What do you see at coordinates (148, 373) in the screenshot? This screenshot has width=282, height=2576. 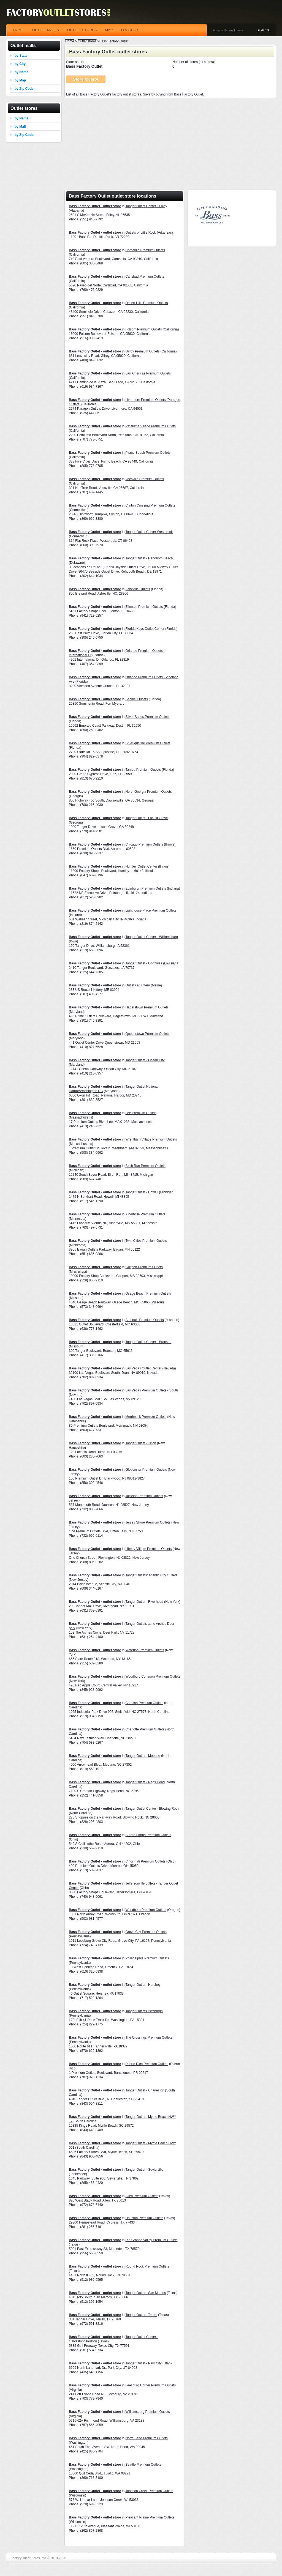 I see `Las Americas Premium Outlets` at bounding box center [148, 373].